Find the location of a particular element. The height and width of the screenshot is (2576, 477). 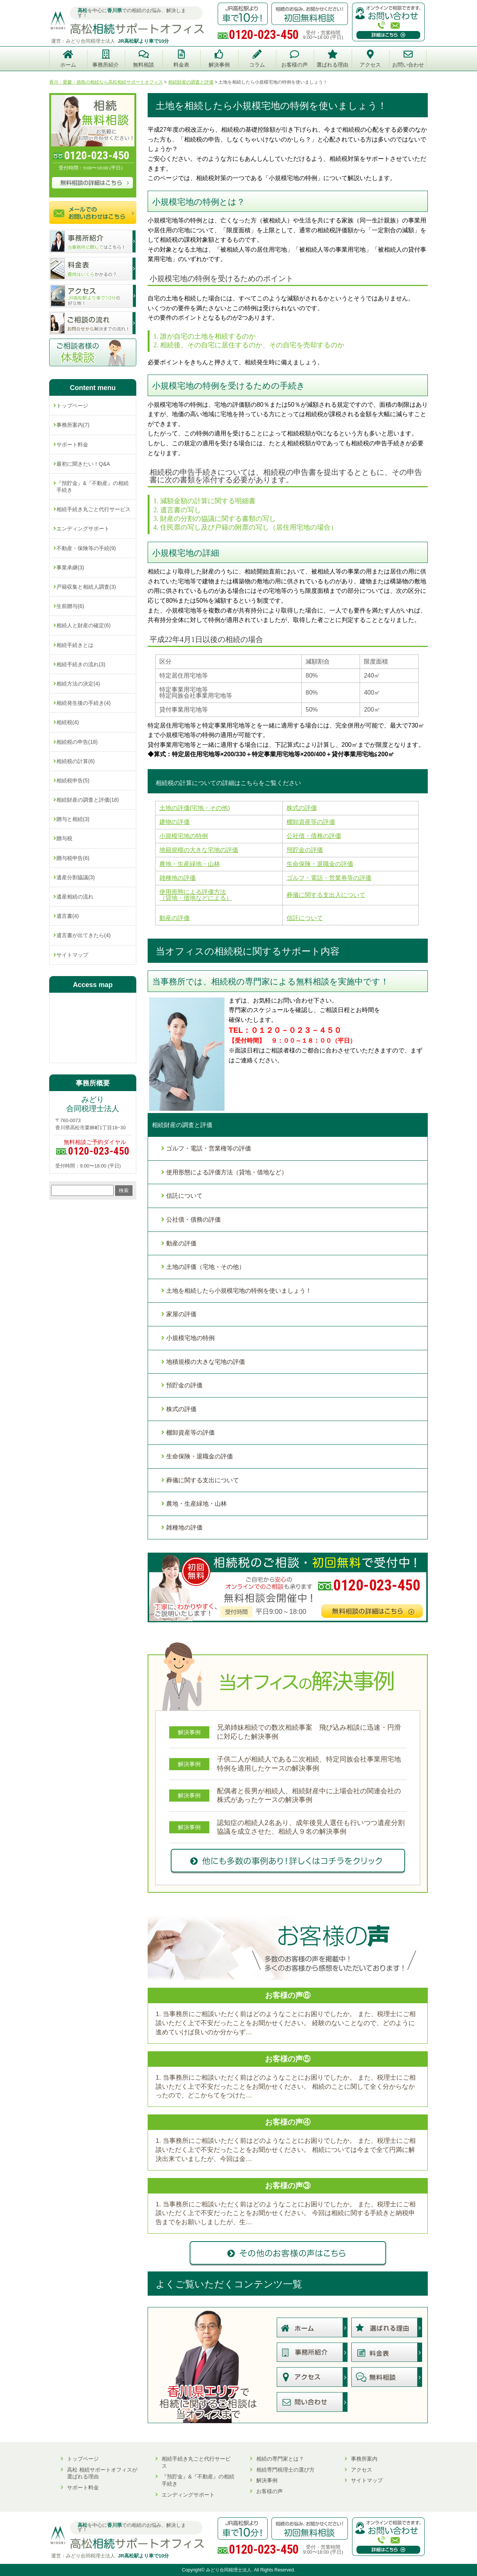

株式の評価 is located at coordinates (181, 1409).